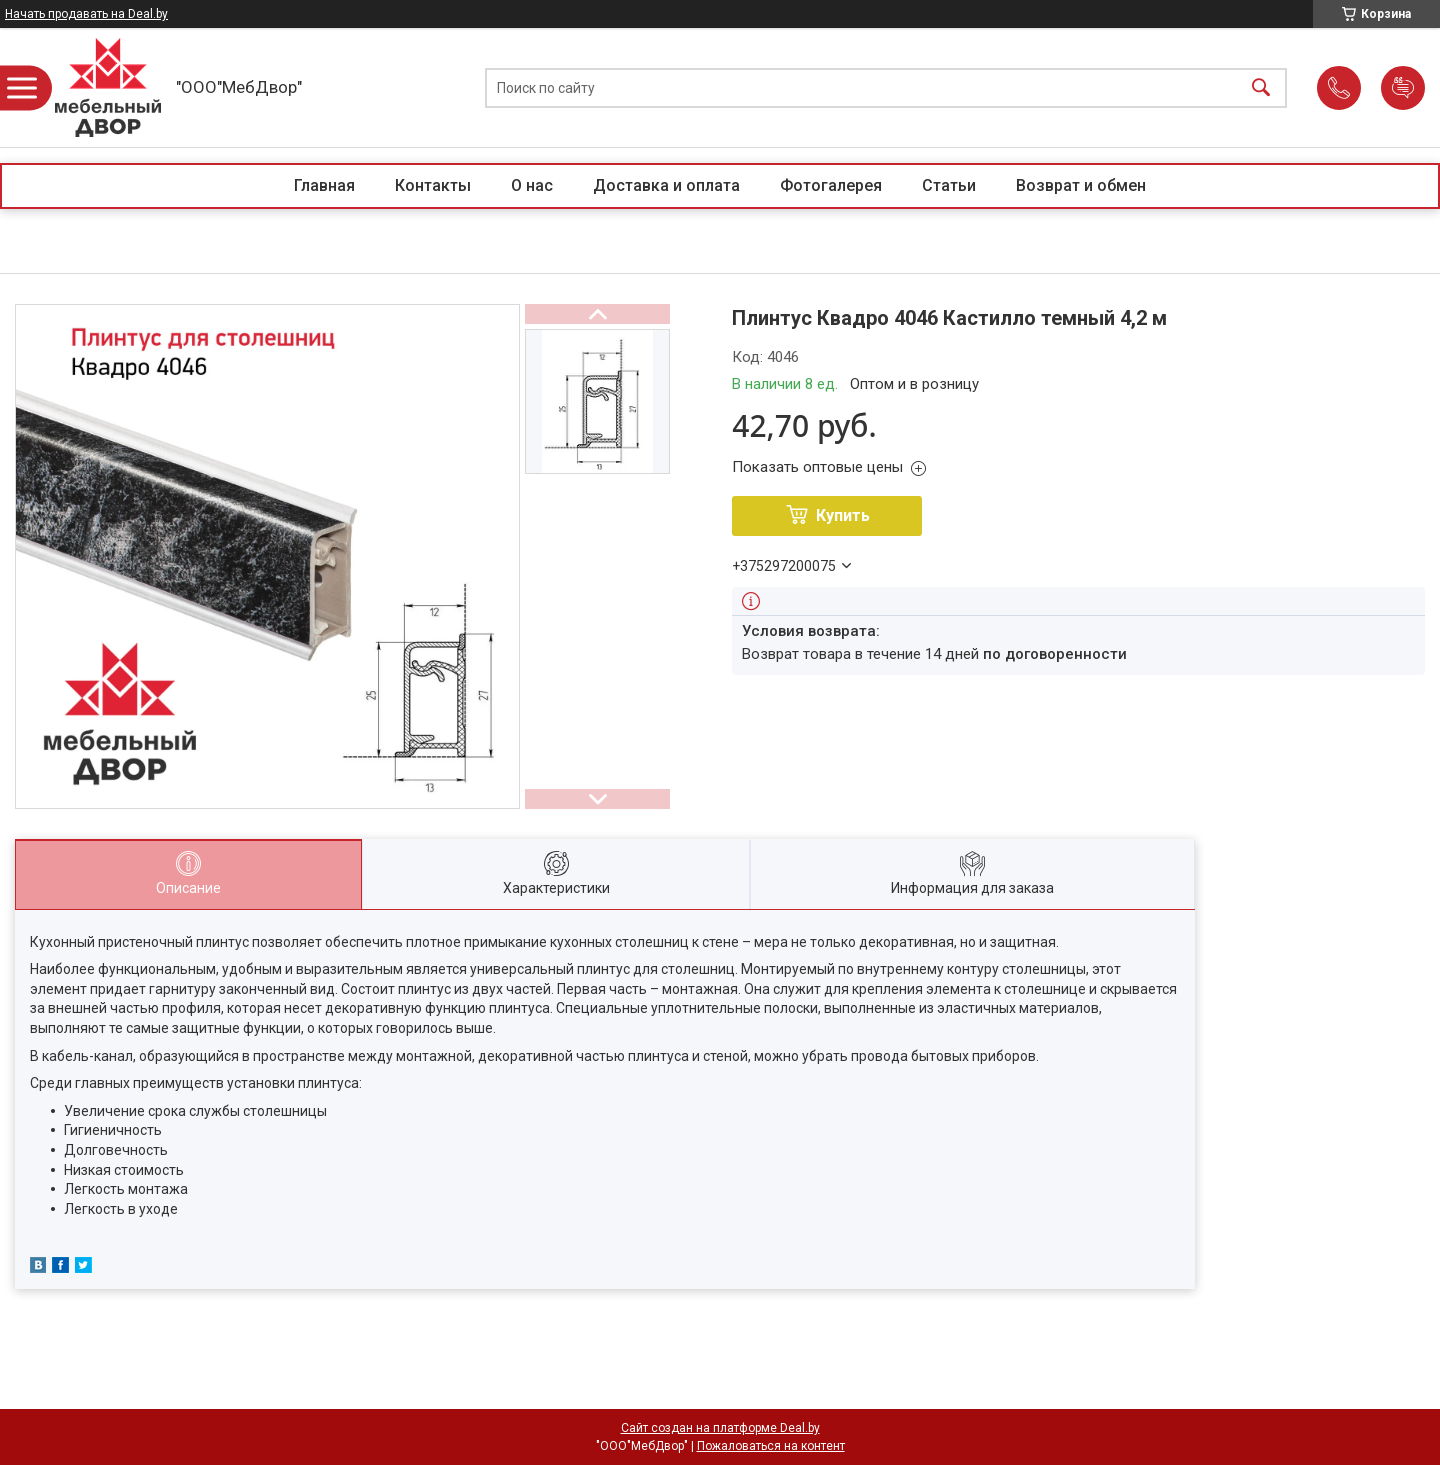 Image resolution: width=1440 pixels, height=1465 pixels. Describe the element at coordinates (720, 1428) in the screenshot. I see `Сайт создан на платформе Deal.by` at that location.